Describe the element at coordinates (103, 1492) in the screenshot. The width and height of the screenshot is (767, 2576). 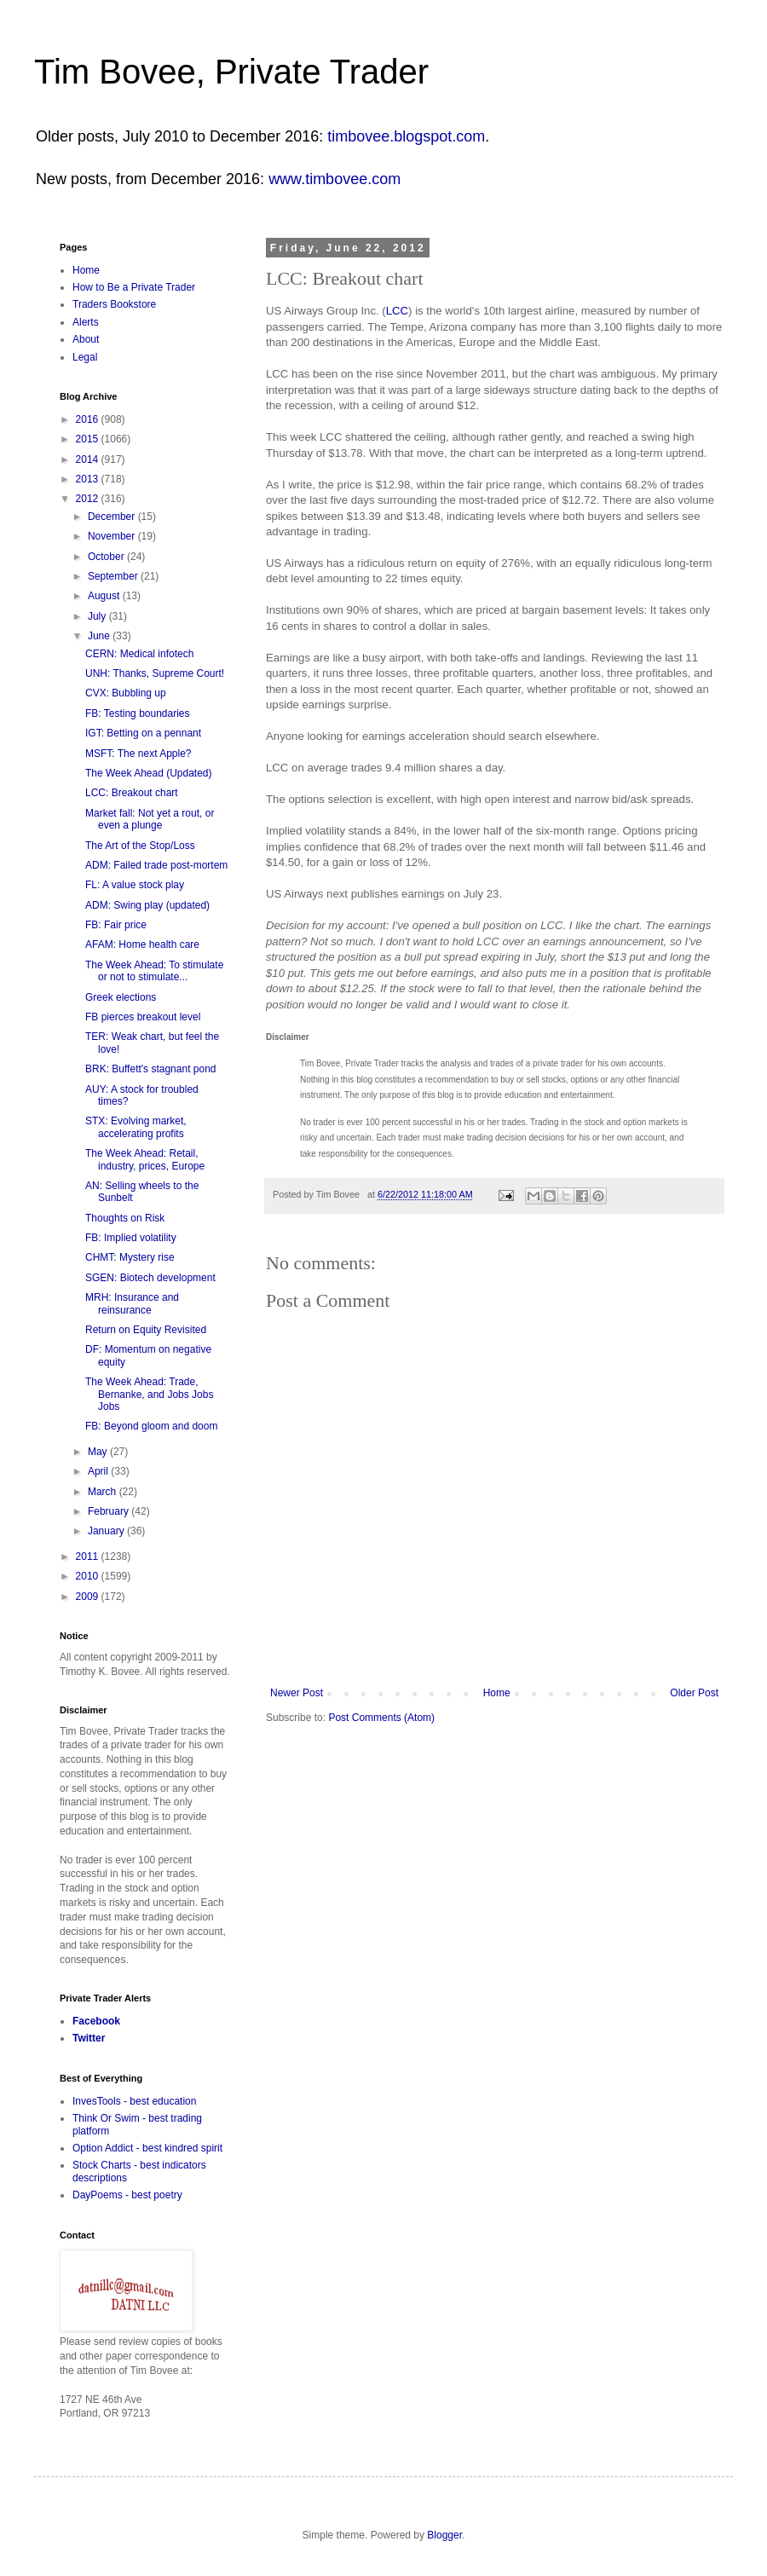
I see `March` at that location.